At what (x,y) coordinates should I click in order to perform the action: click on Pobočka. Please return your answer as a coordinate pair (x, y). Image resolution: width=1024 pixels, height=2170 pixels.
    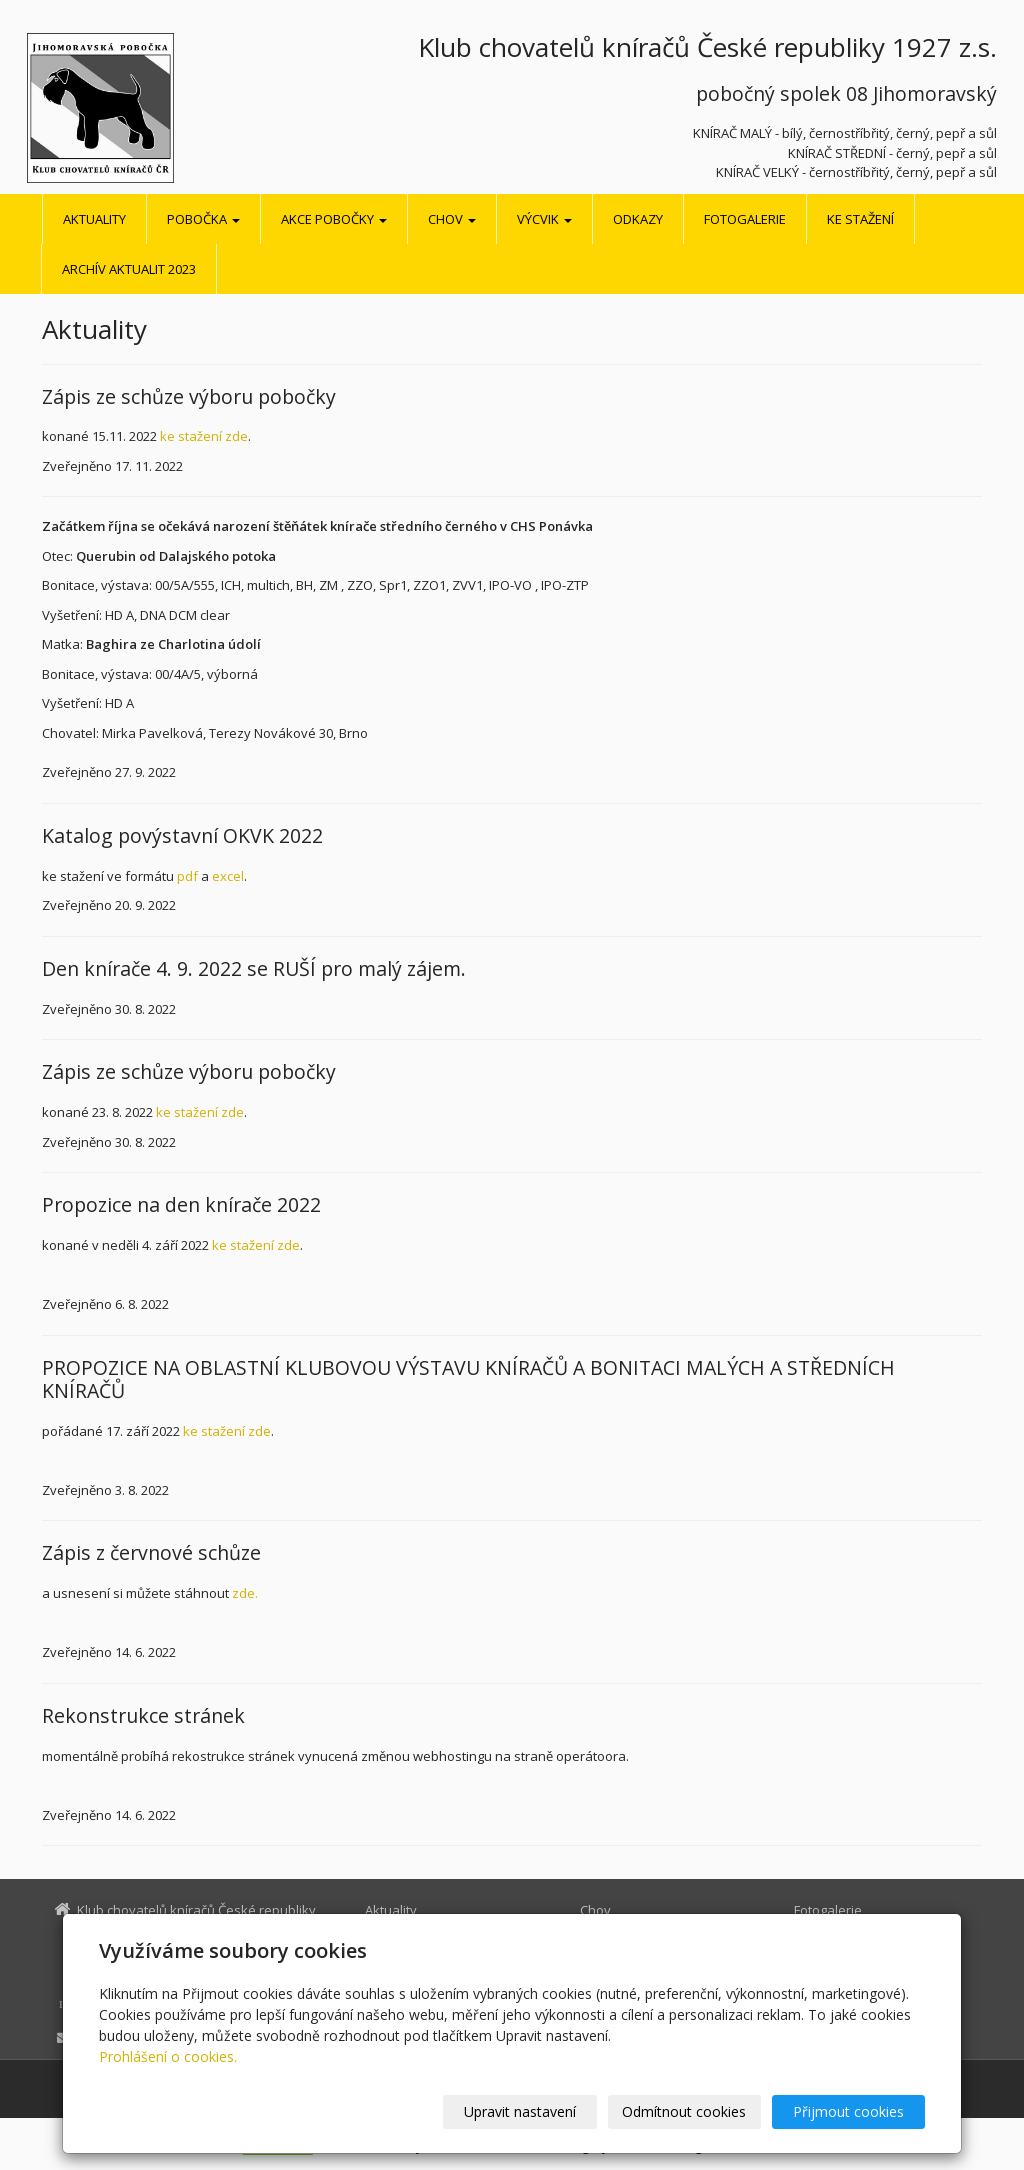
    Looking at the image, I should click on (203, 219).